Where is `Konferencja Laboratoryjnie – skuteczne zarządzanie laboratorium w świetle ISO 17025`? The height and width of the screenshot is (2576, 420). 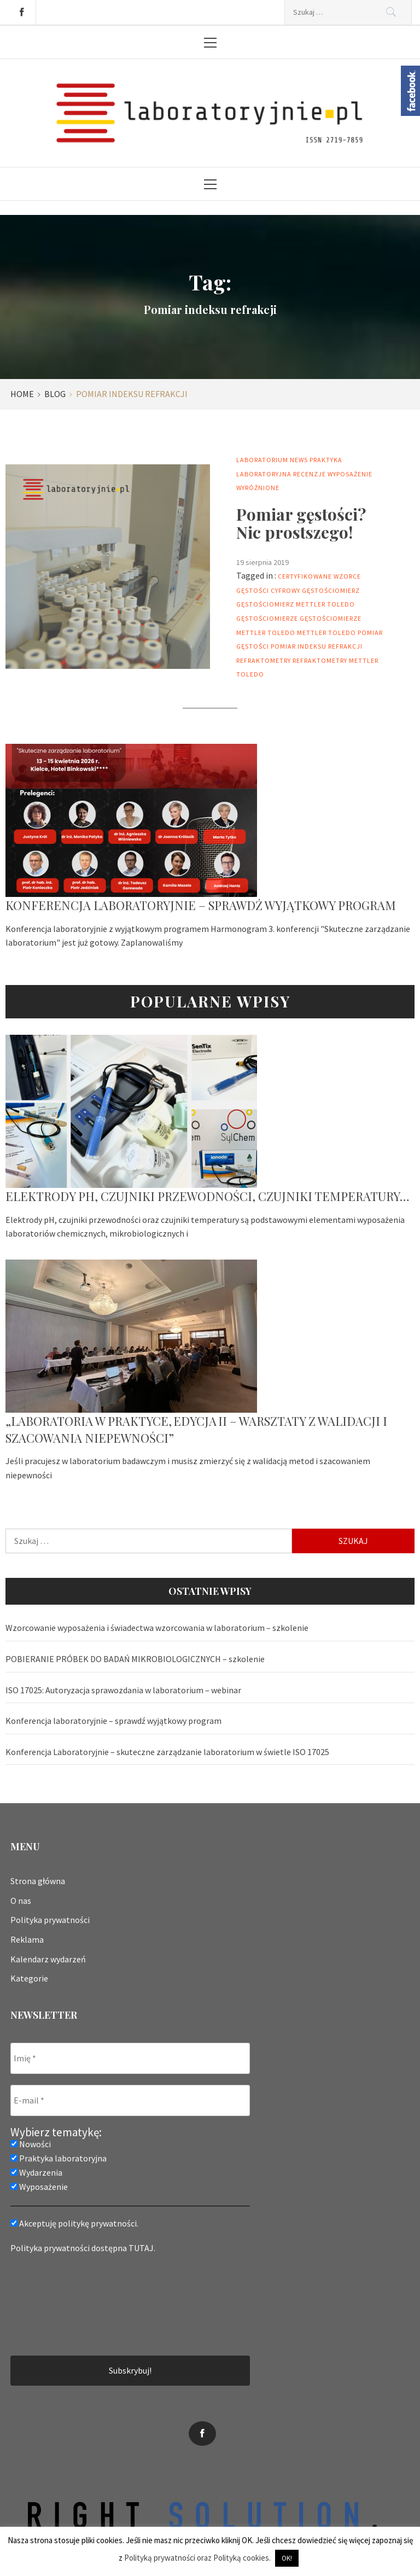 Konferencja Laboratoryjnie – skuteczne zarządzanie laboratorium w świetle ISO 17025 is located at coordinates (167, 1751).